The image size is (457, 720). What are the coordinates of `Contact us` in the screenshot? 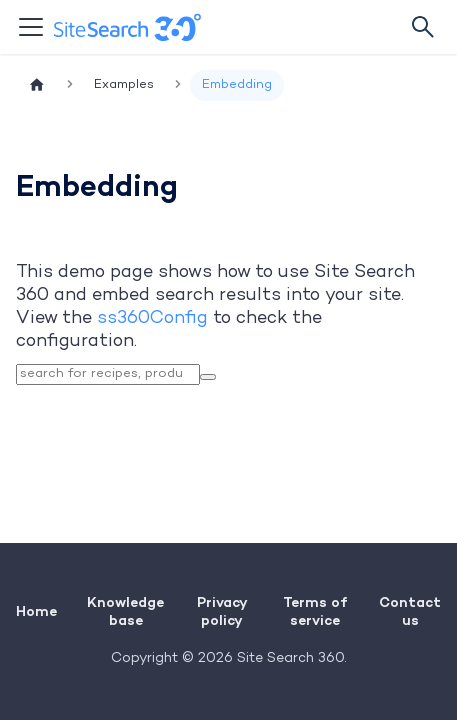 It's located at (410, 611).